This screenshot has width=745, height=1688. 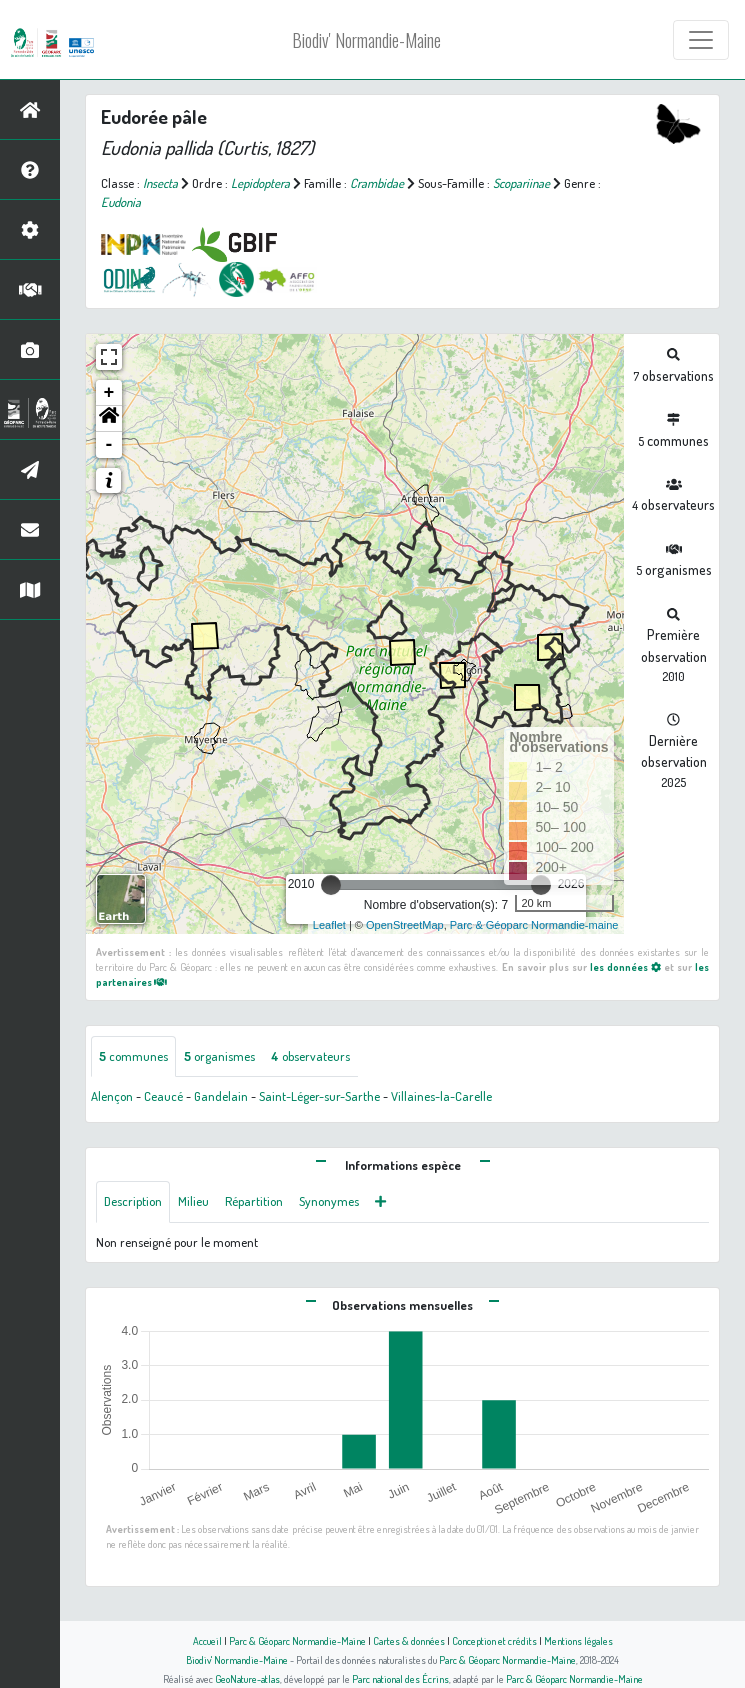 What do you see at coordinates (701, 40) in the screenshot?
I see `[Toggle navigation]` at bounding box center [701, 40].